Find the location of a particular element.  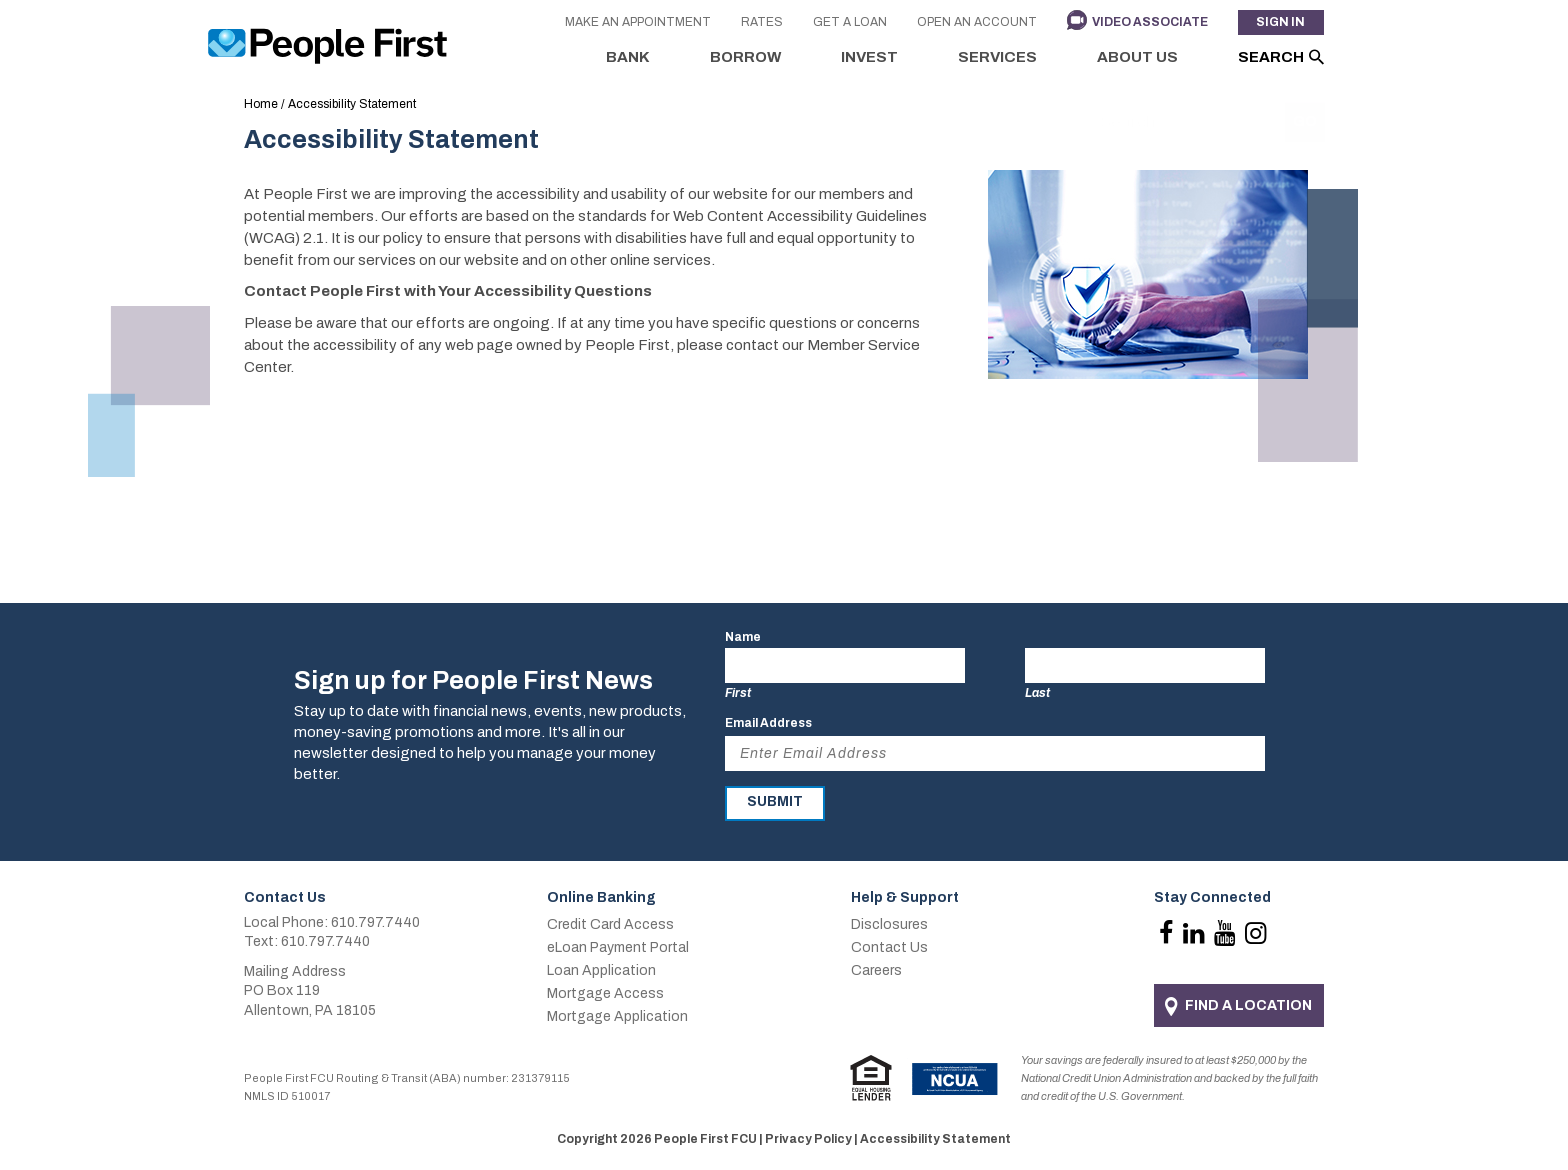

Disclosures is located at coordinates (889, 924).